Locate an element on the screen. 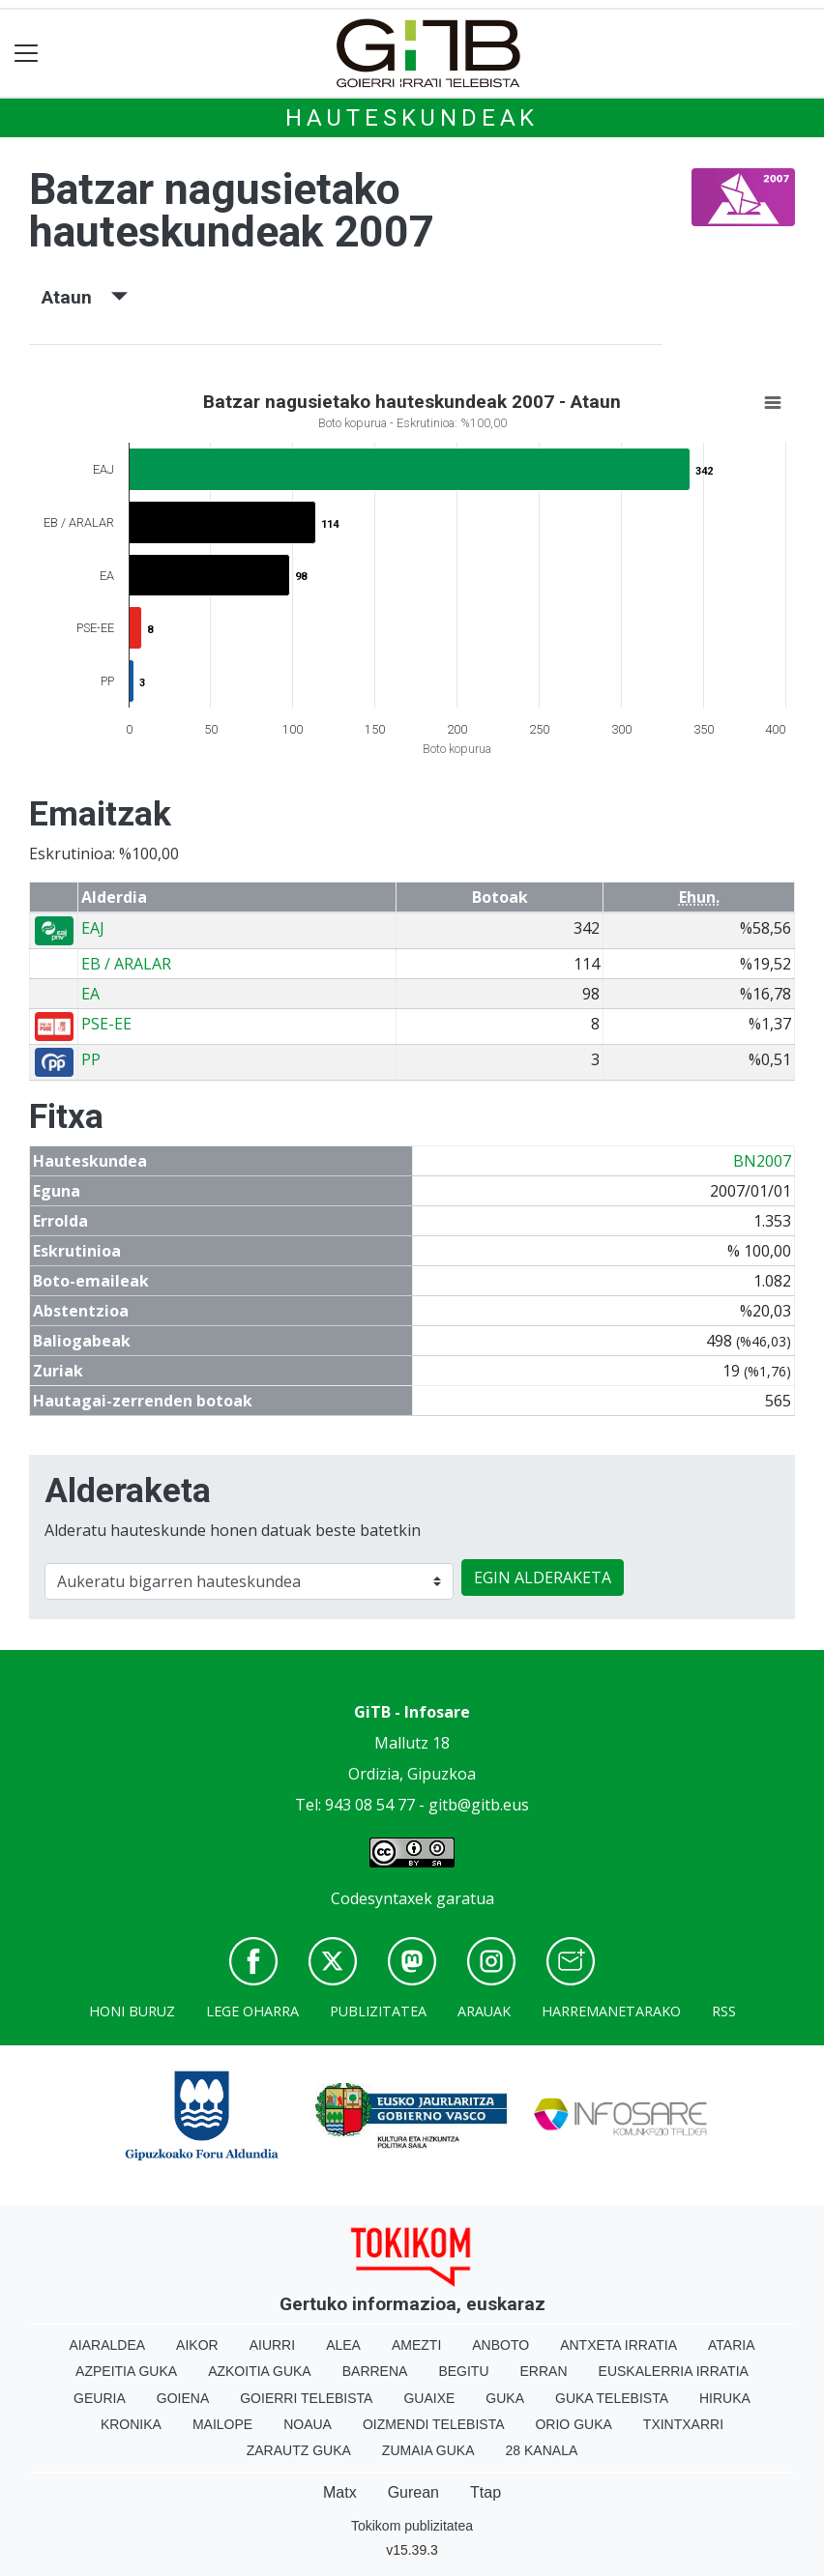 This screenshot has width=824, height=2576. Gurean is located at coordinates (413, 2492).